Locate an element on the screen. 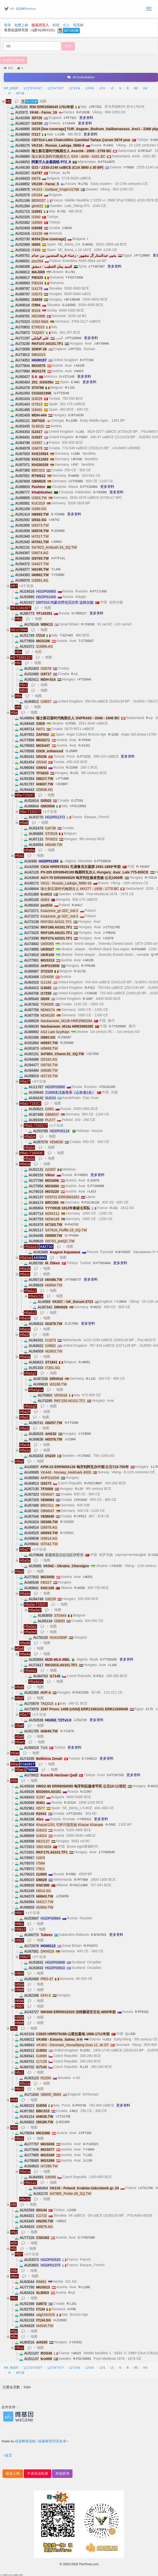 This screenshot has height=2576, width=158. N-Z1936 is located at coordinates (72, 767).